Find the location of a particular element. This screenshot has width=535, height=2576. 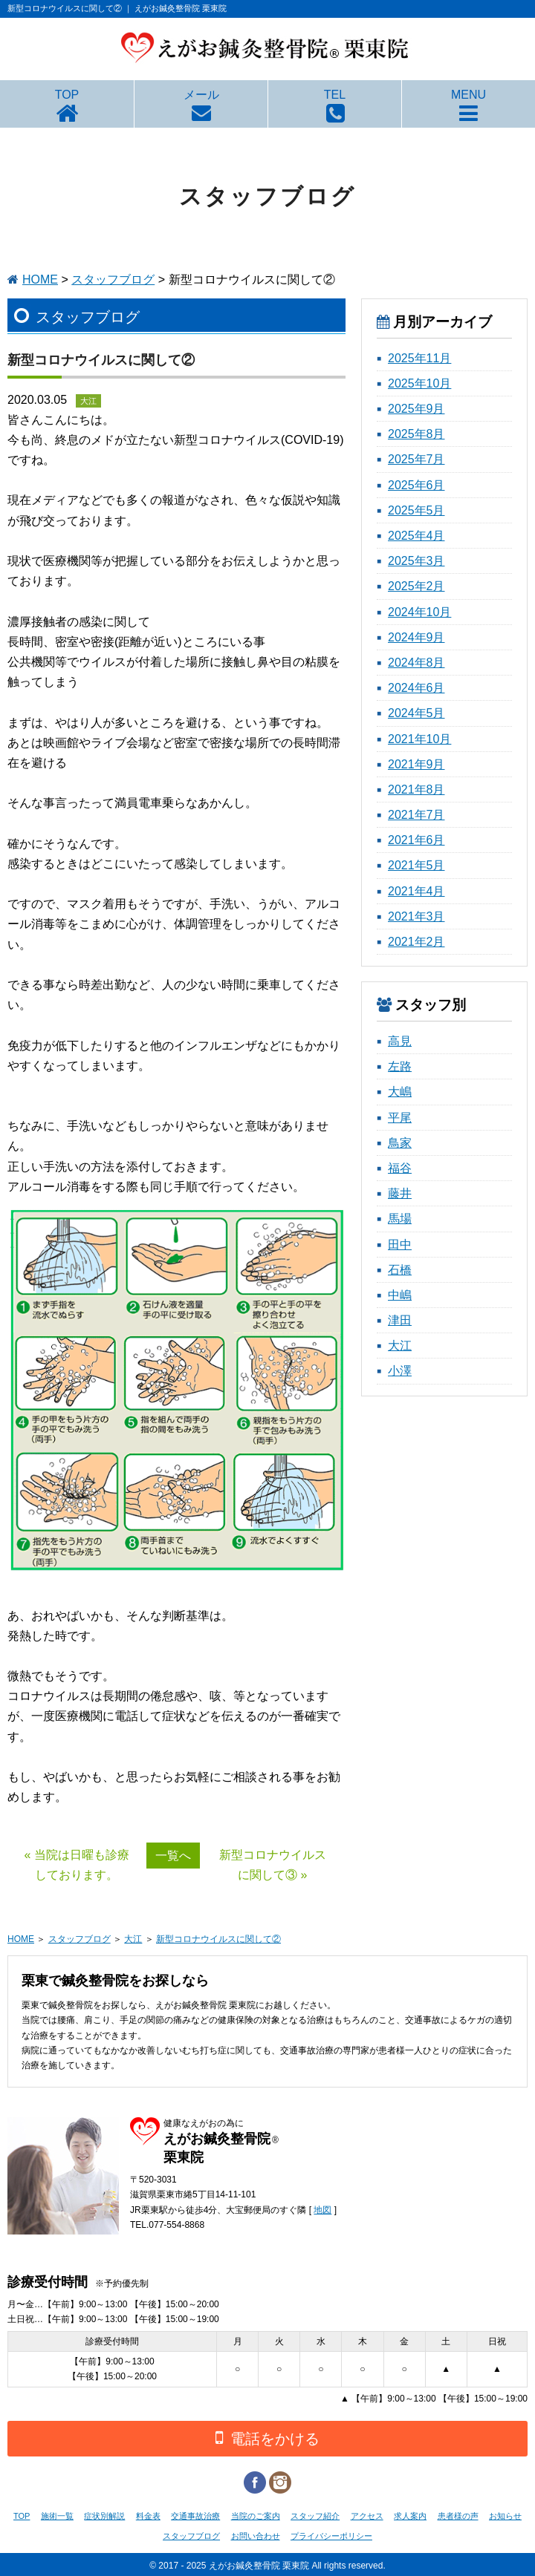

プライバシーポリシー is located at coordinates (331, 2535).